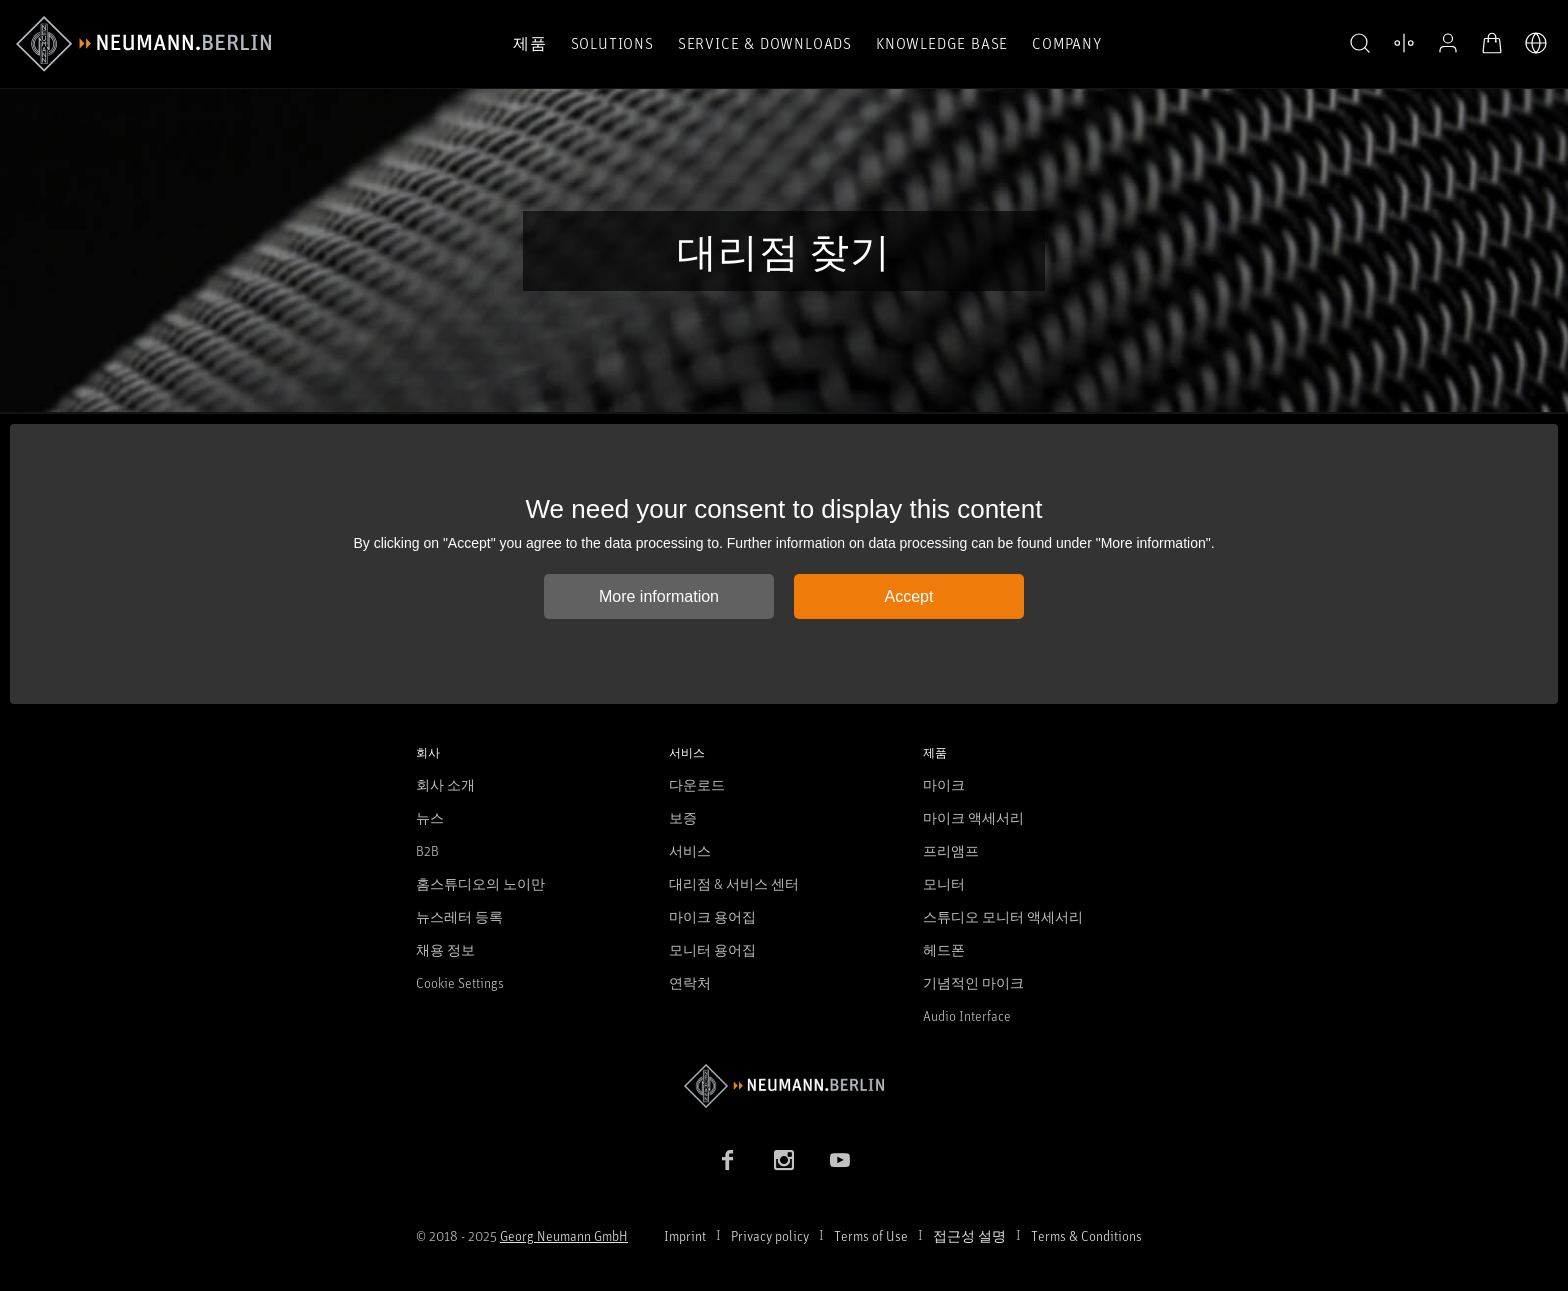 This screenshot has width=1568, height=1291. What do you see at coordinates (1003, 916) in the screenshot?
I see `스튜디오 모니터 액세서리` at bounding box center [1003, 916].